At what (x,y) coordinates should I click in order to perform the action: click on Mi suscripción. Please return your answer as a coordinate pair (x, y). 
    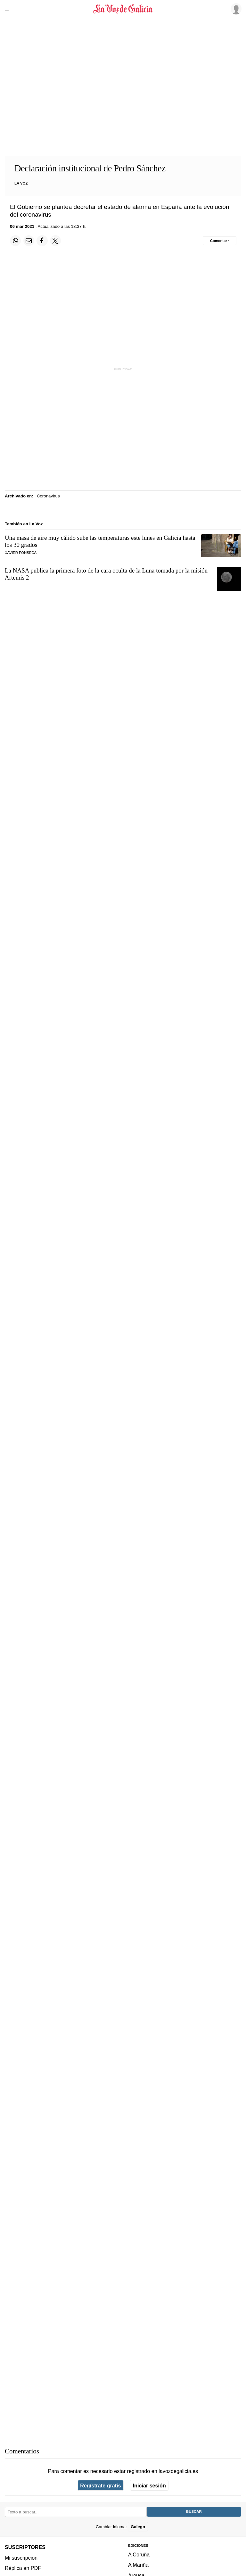
    Looking at the image, I should click on (21, 2558).